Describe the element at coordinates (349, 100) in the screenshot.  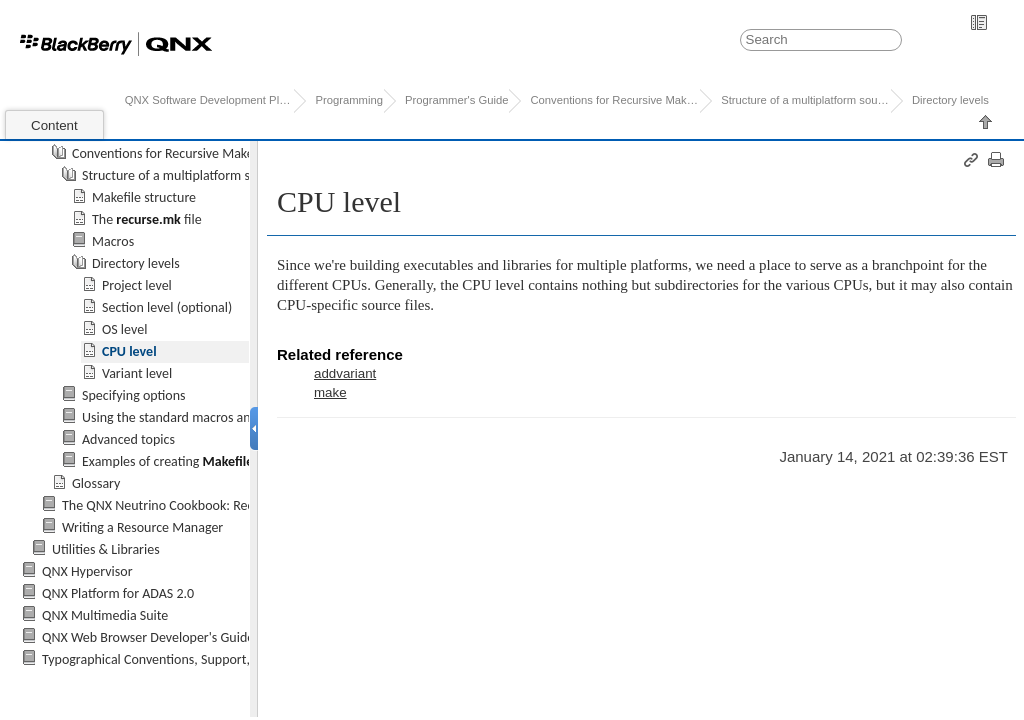
I see `Programming` at that location.